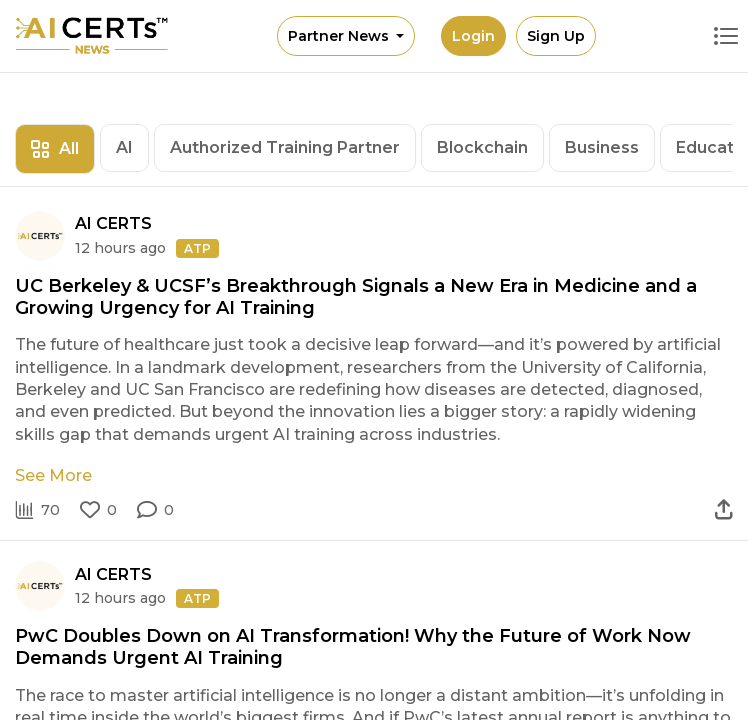 The image size is (748, 720). I want to click on Blockchain [tab], so click(482, 147).